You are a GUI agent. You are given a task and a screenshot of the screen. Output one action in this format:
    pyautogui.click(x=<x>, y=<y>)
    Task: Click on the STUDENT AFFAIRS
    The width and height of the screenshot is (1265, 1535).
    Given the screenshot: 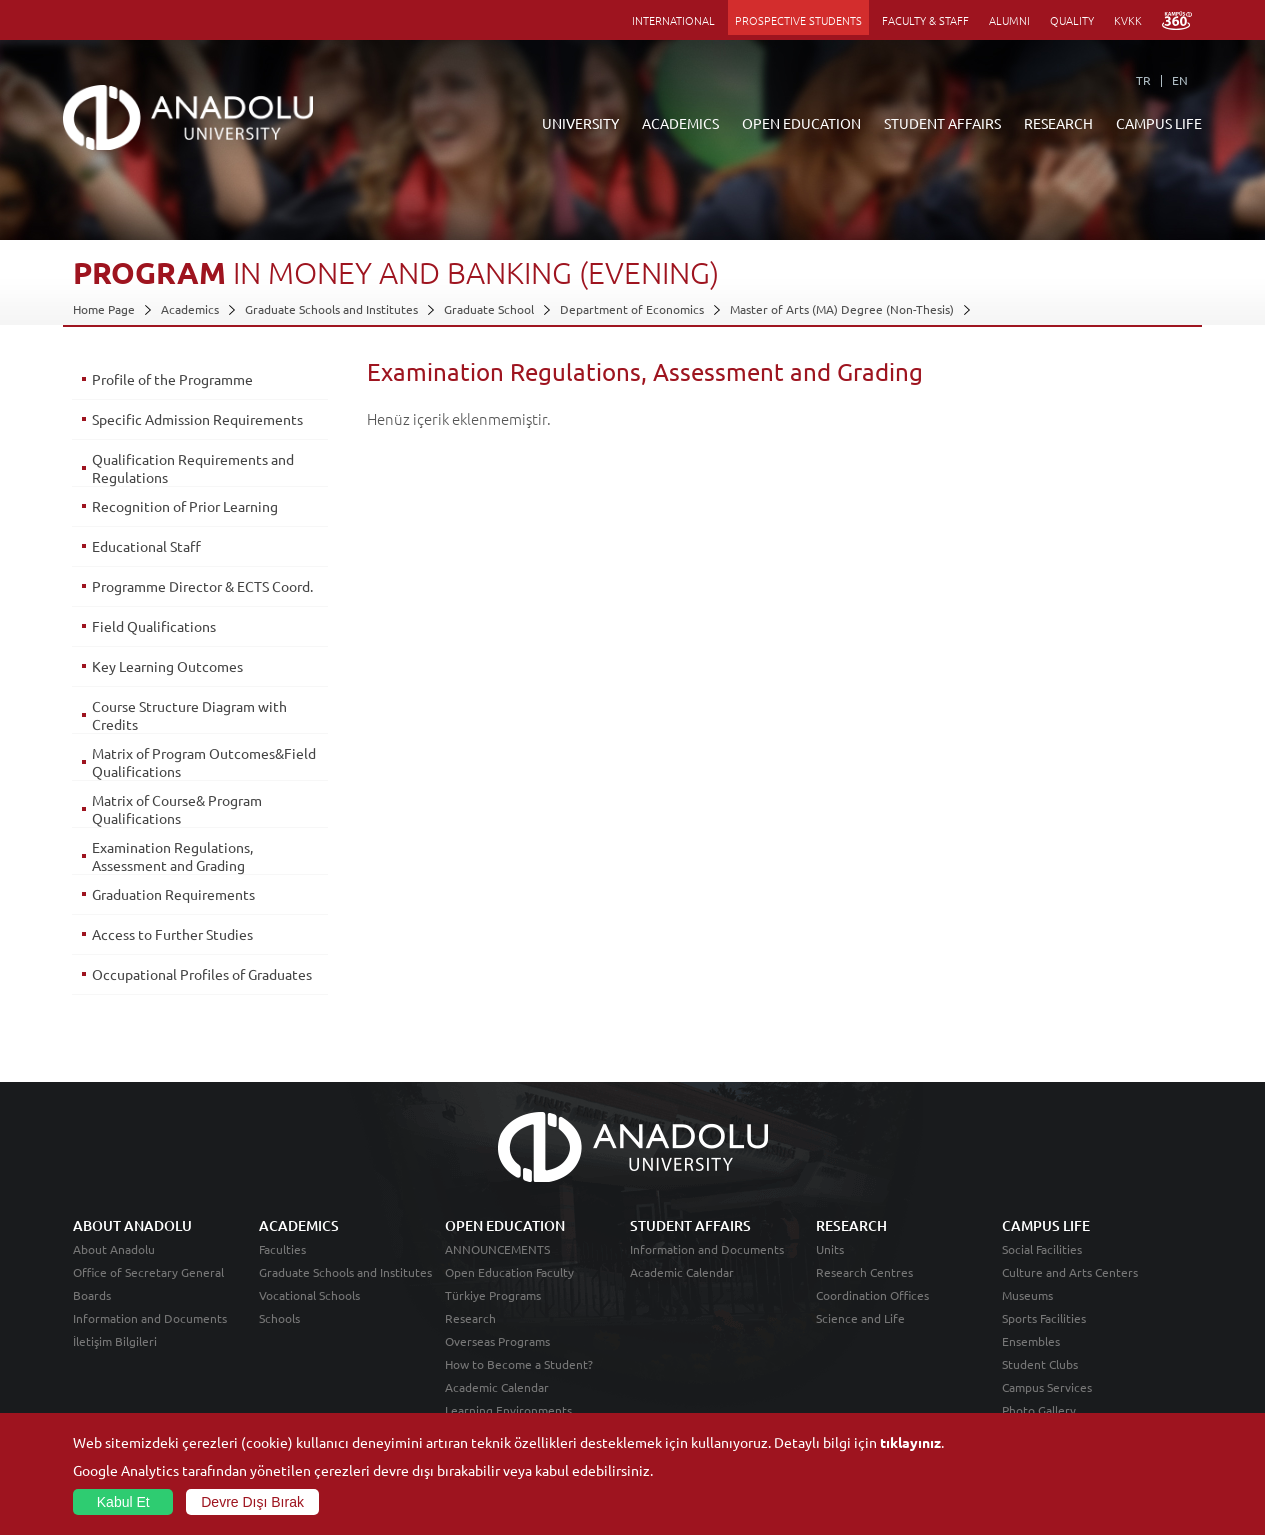 What is the action you would take?
    pyautogui.click(x=942, y=123)
    